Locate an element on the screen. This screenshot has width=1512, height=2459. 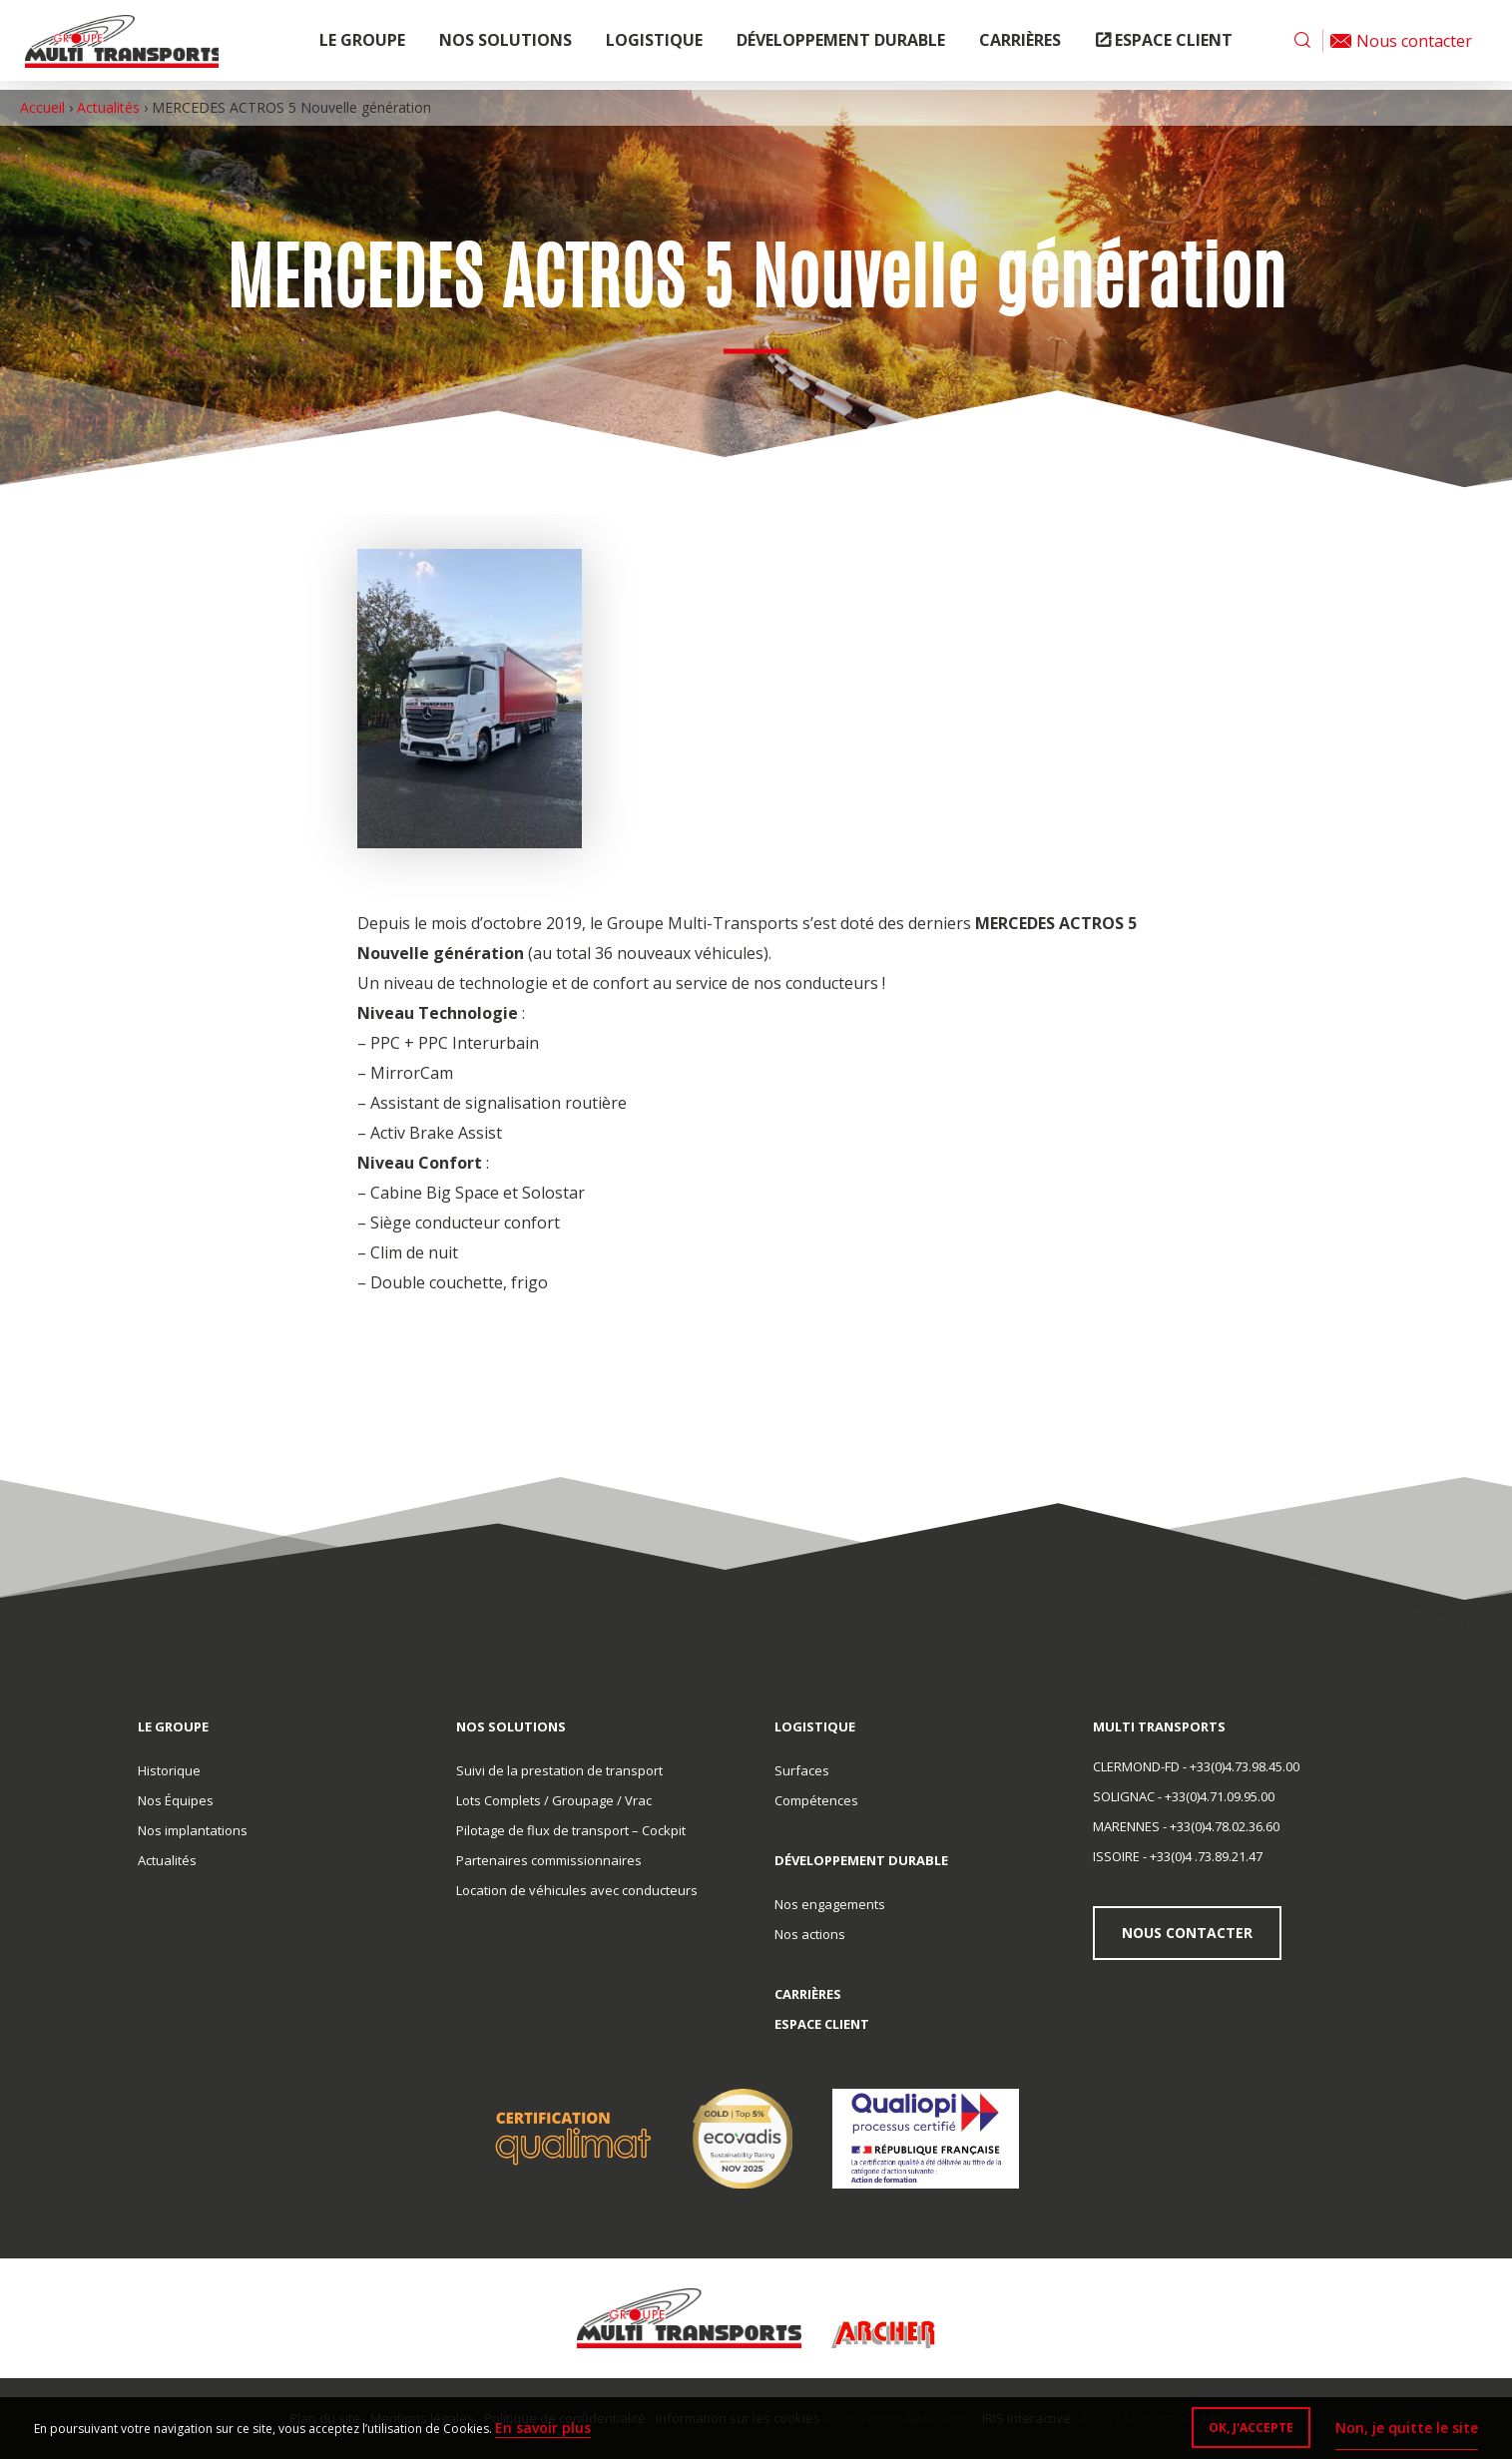
Lots Complets / Groupage / Vrac is located at coordinates (554, 1800).